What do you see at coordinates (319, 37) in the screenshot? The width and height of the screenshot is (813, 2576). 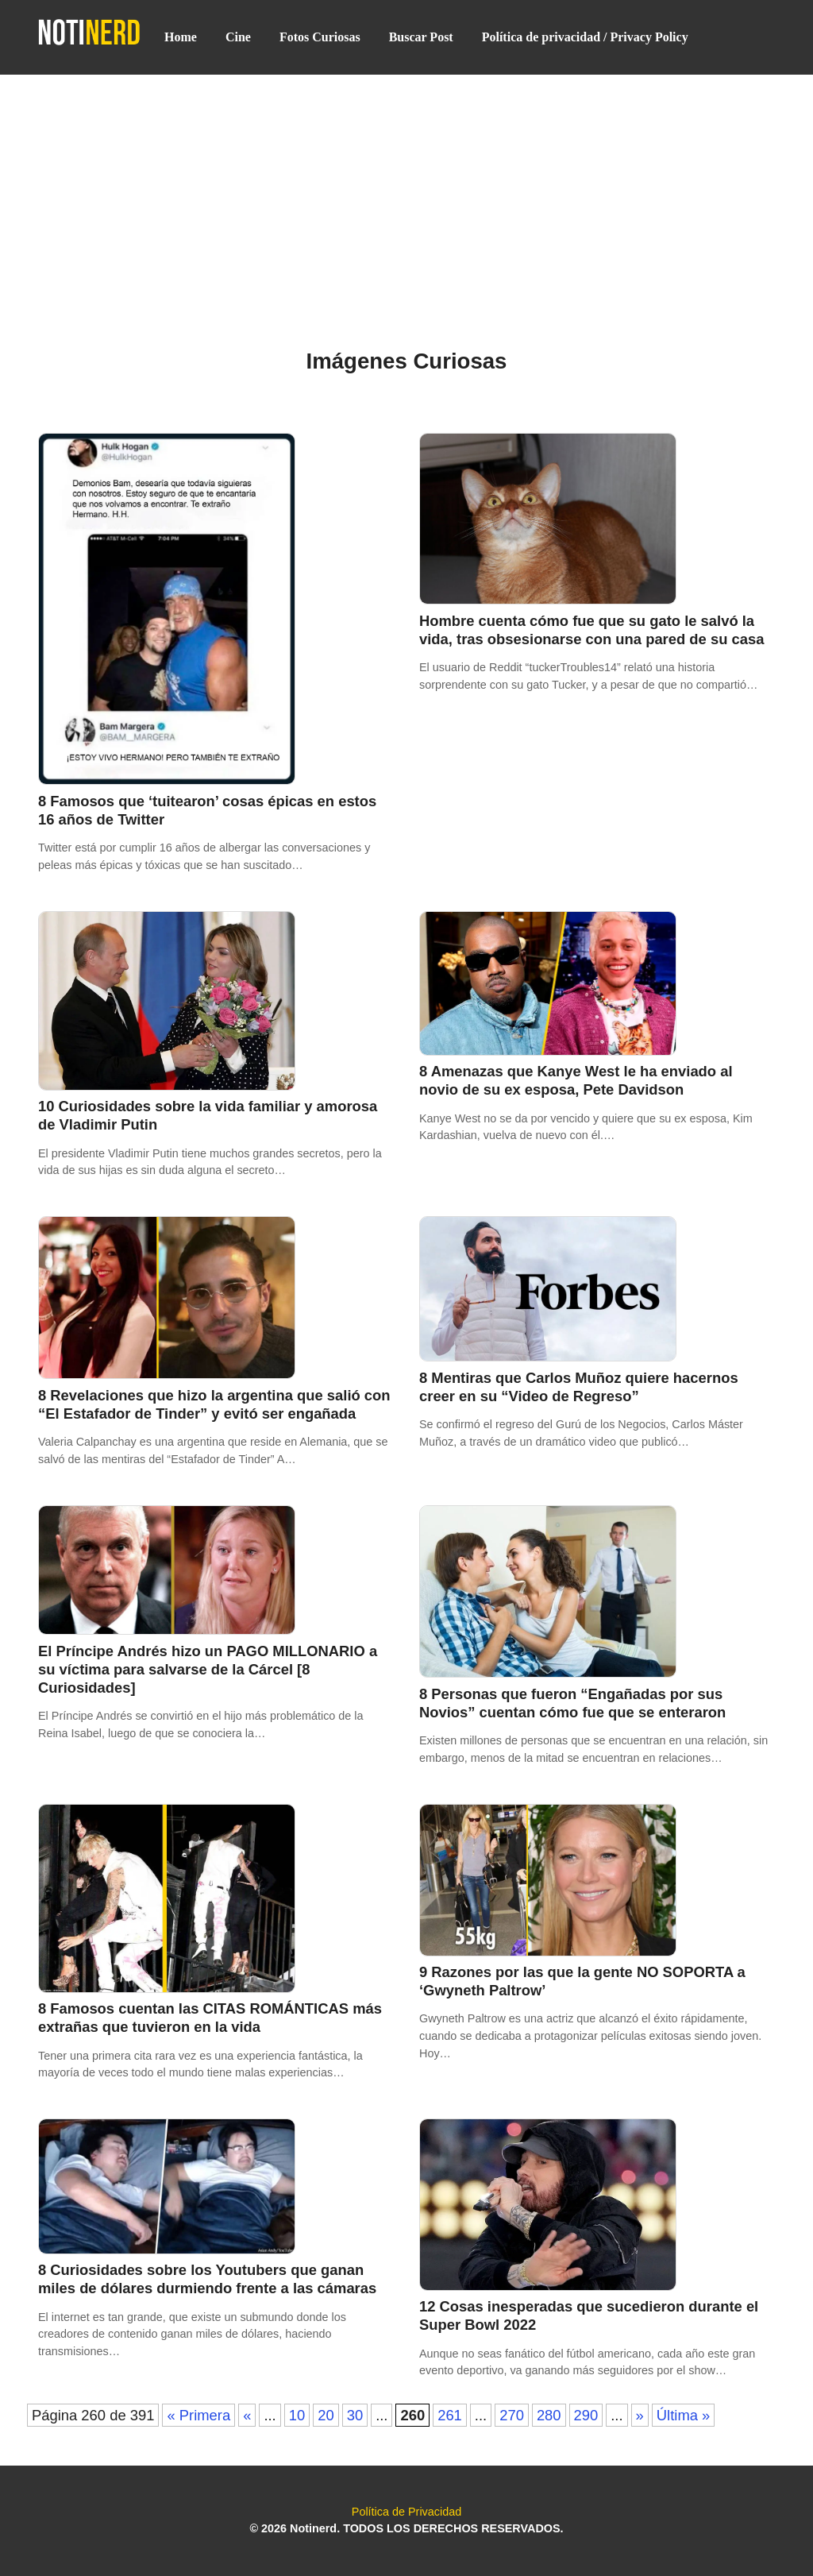 I see `Fotos Curiosas` at bounding box center [319, 37].